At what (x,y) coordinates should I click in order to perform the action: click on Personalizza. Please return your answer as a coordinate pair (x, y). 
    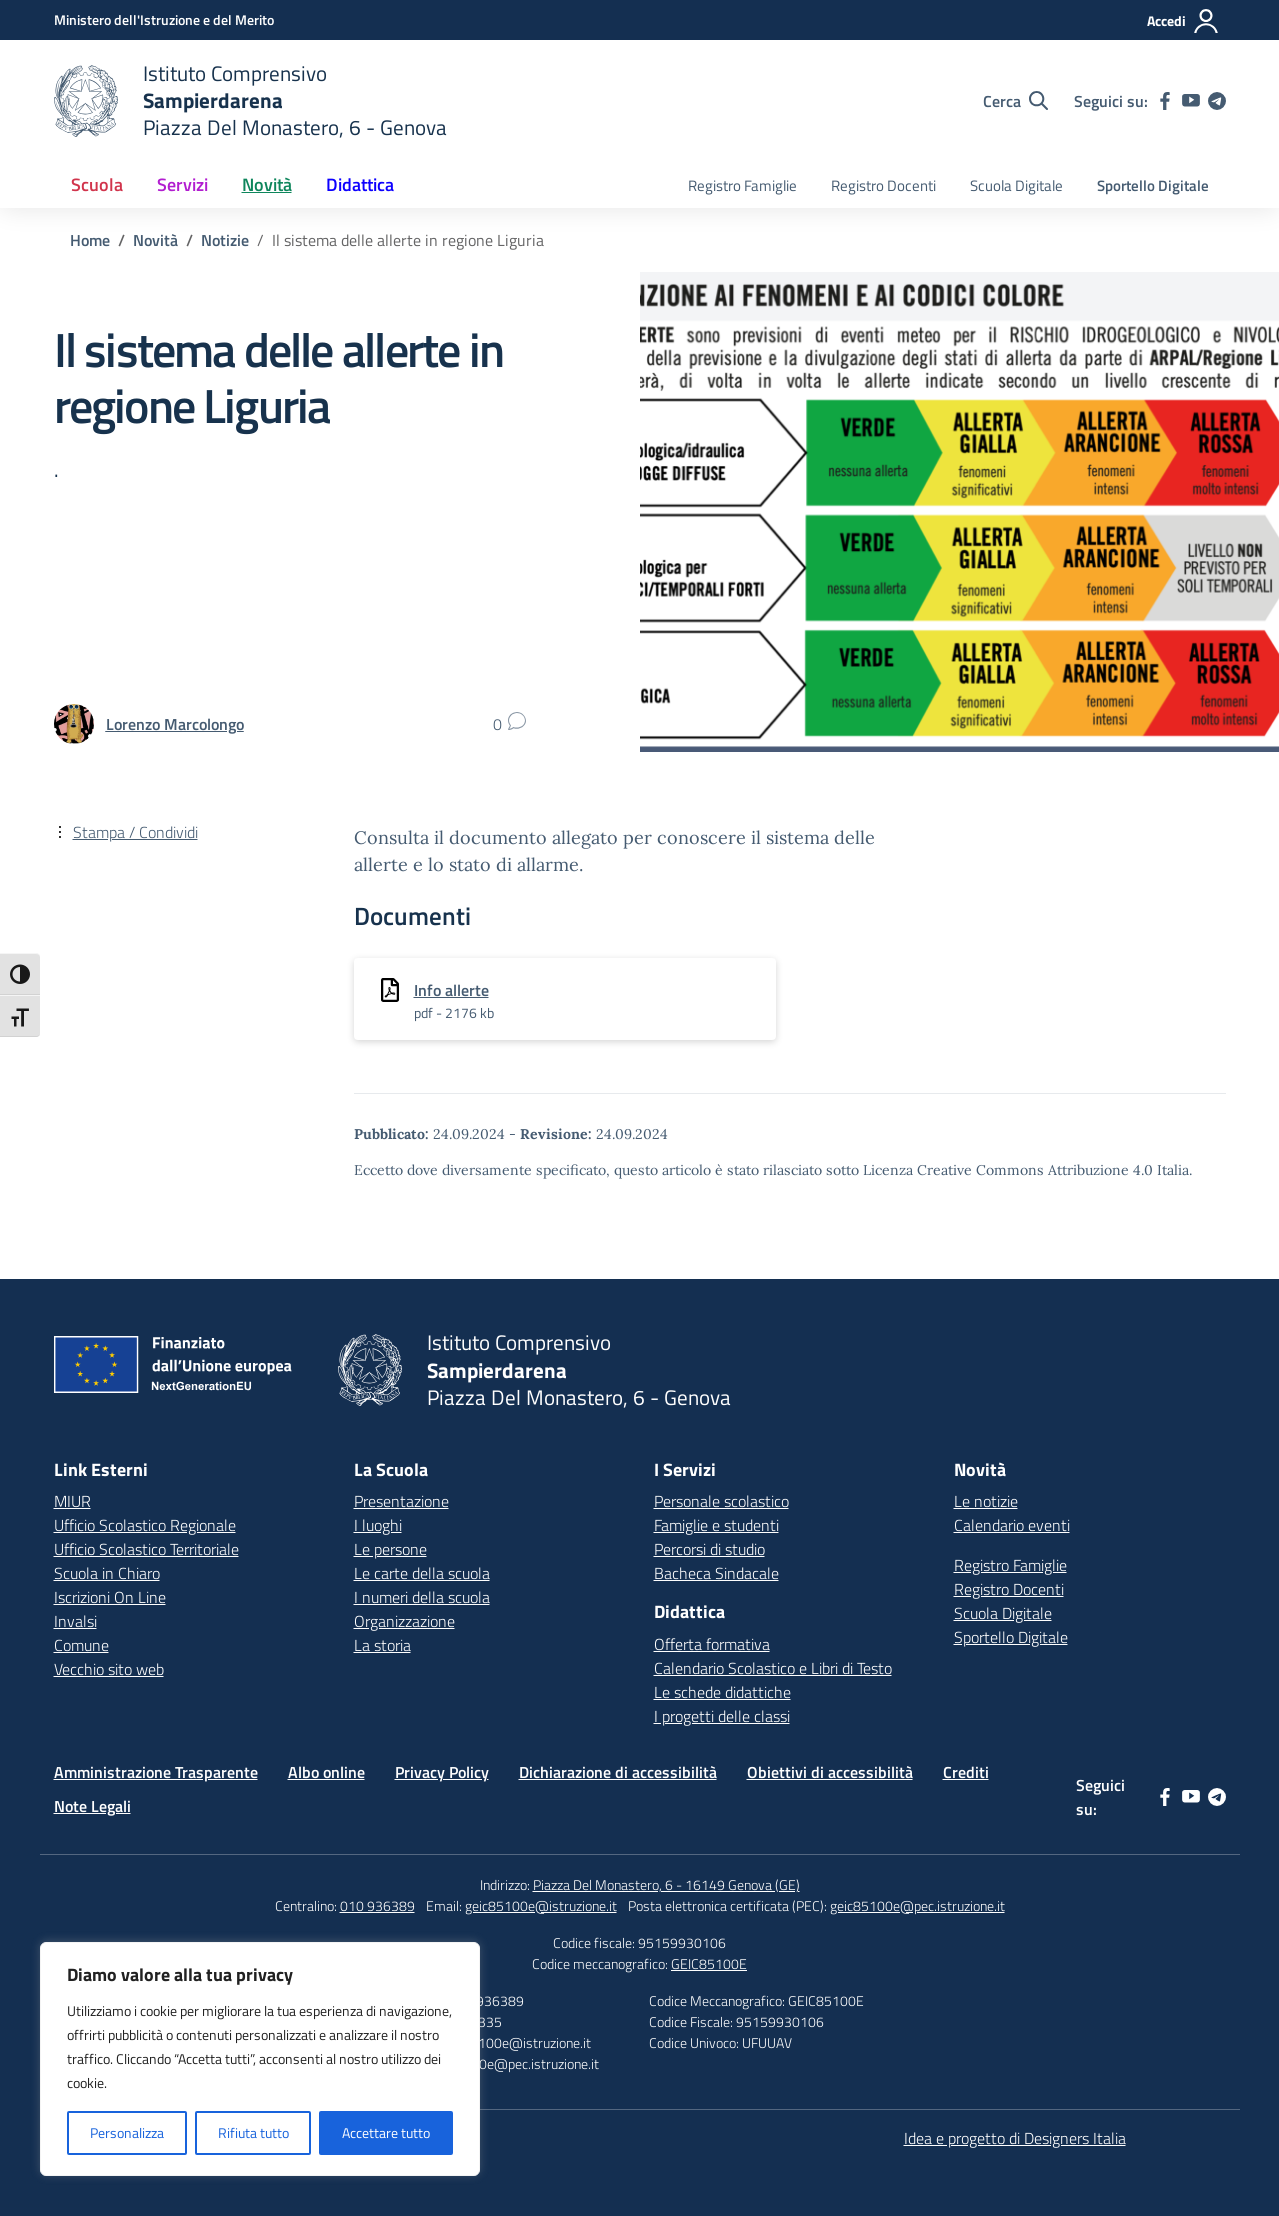
    Looking at the image, I should click on (127, 2132).